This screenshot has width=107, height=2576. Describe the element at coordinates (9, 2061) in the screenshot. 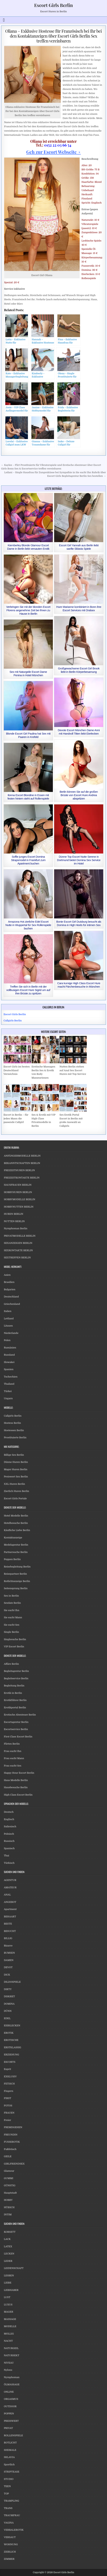

I see `ESCORTS` at that location.